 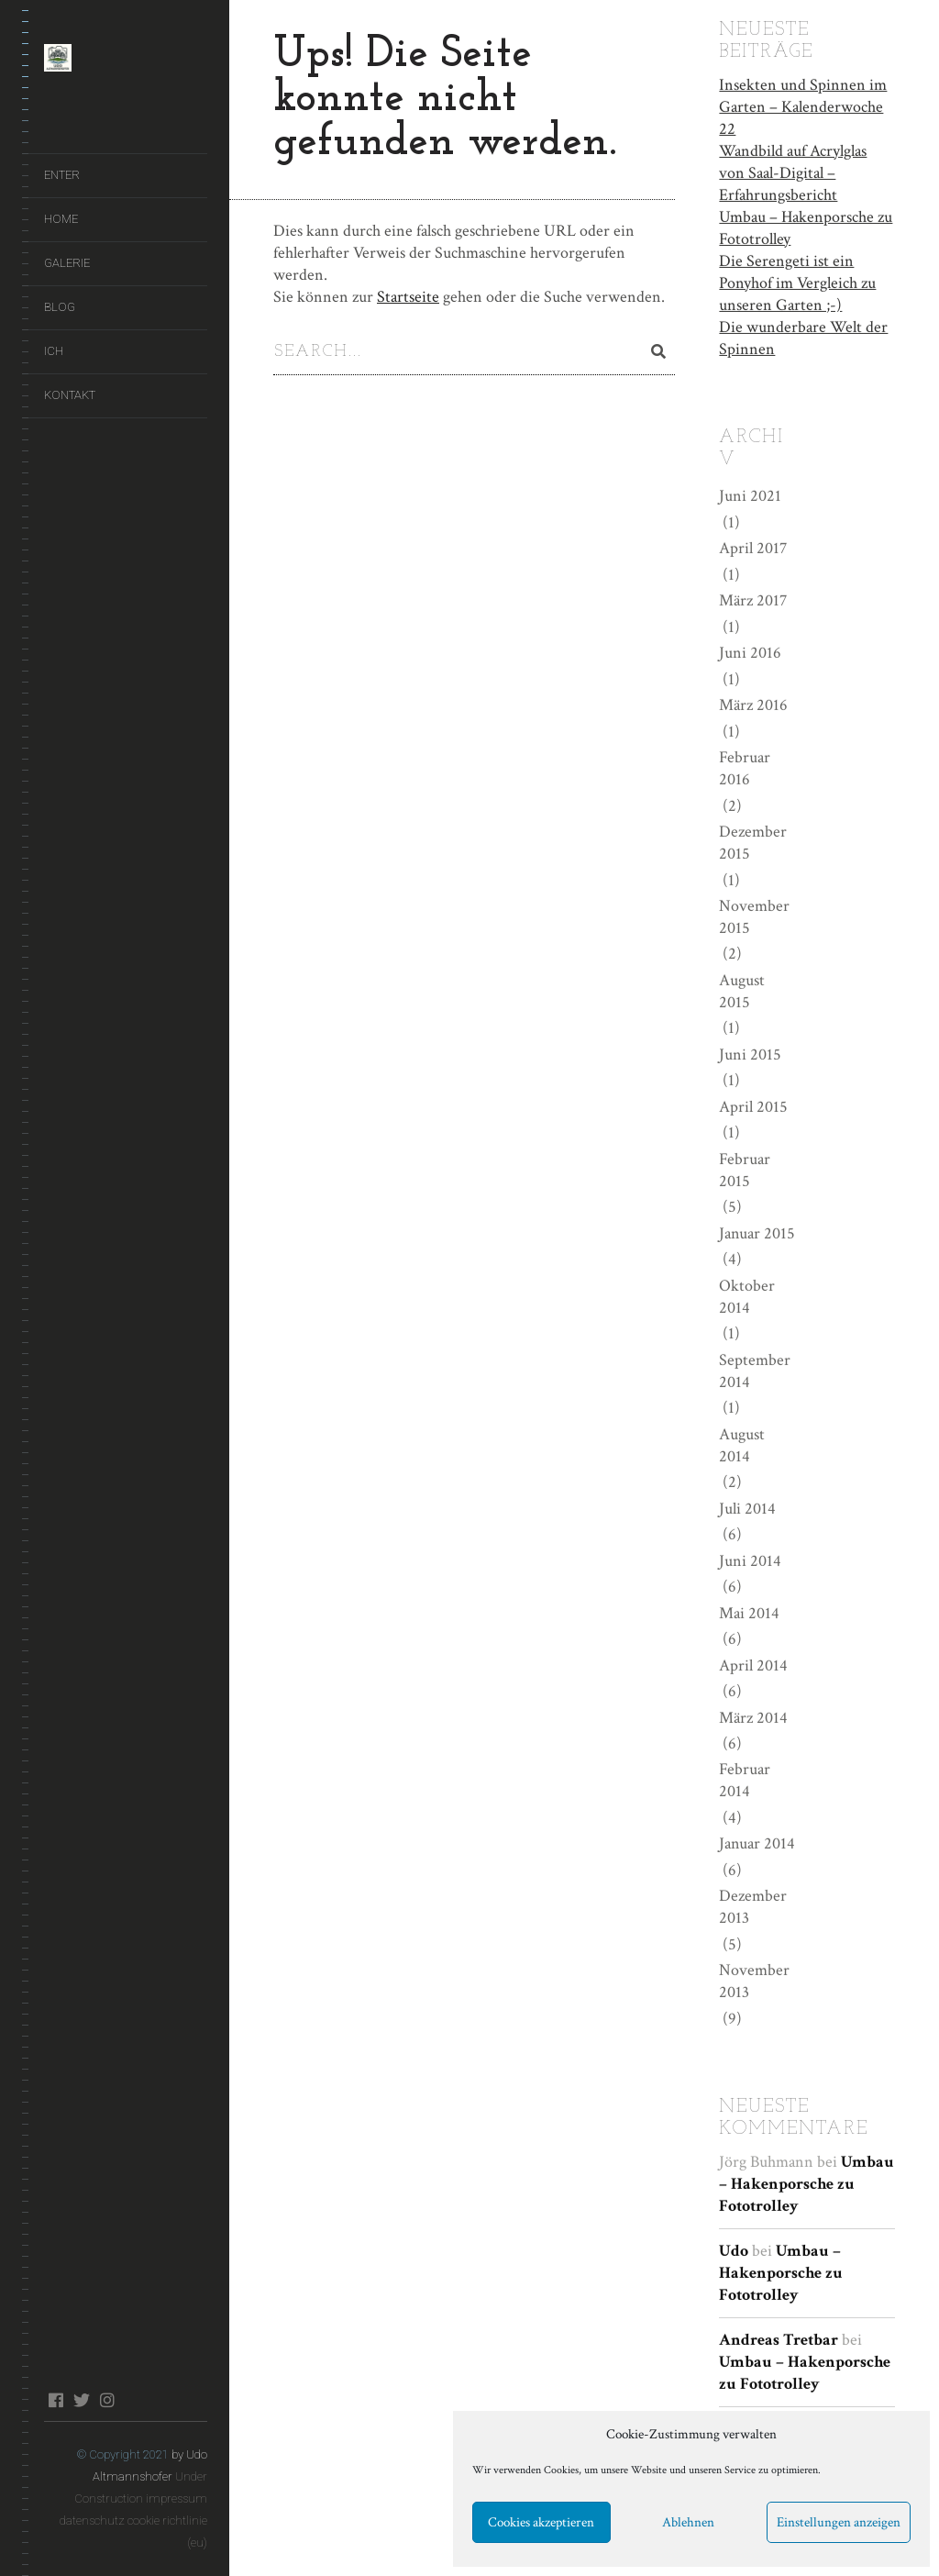 What do you see at coordinates (803, 105) in the screenshot?
I see `Insekten und Spinnen im Garten – Kalenderwoche 22` at bounding box center [803, 105].